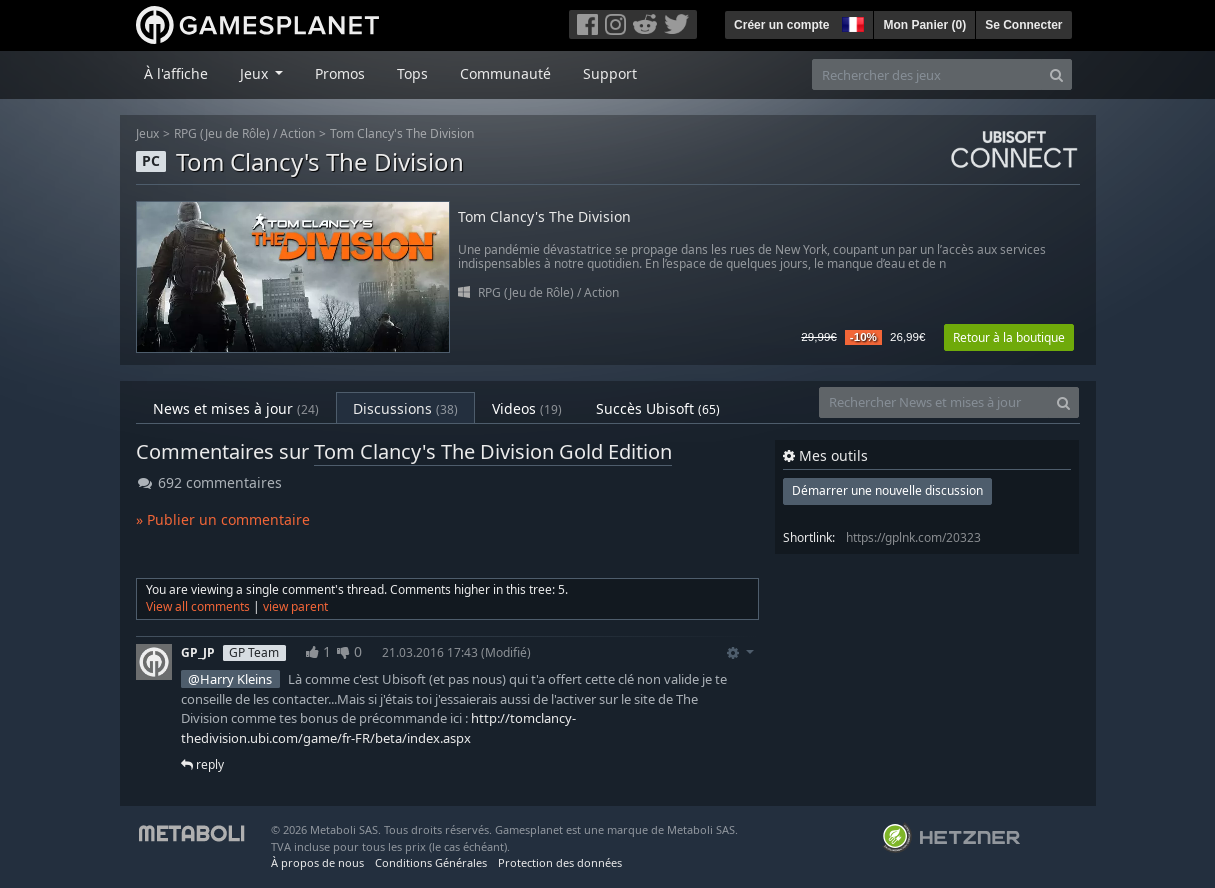 The height and width of the screenshot is (888, 1215). I want to click on View all comments, so click(198, 606).